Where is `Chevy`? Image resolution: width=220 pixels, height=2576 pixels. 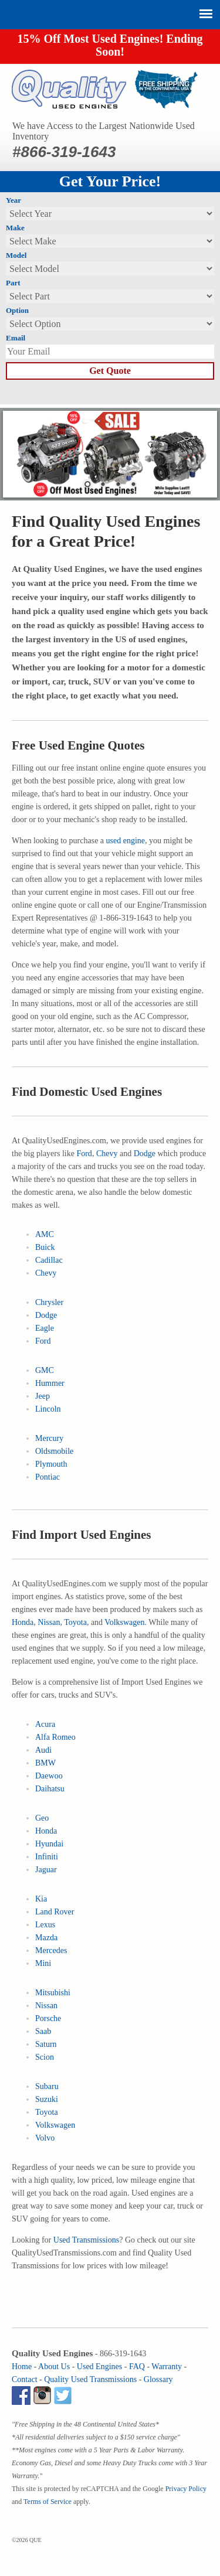 Chevy is located at coordinates (107, 1153).